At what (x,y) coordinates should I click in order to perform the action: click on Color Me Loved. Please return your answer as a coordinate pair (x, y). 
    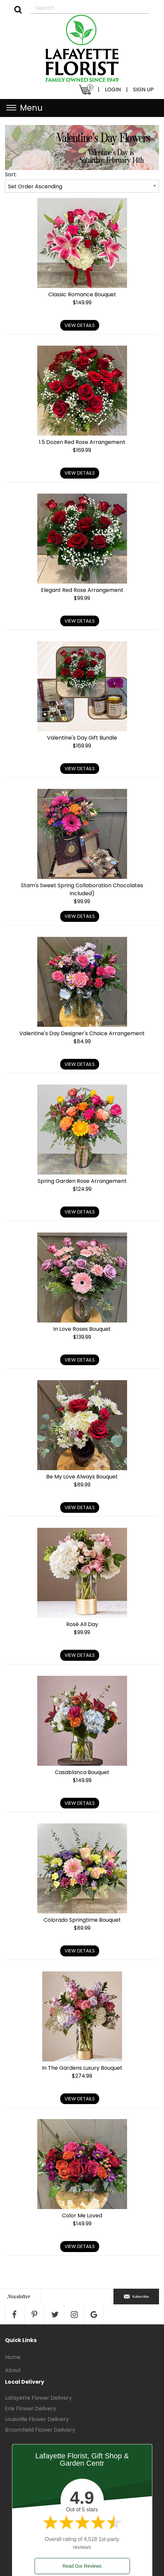
    Looking at the image, I should click on (82, 2215).